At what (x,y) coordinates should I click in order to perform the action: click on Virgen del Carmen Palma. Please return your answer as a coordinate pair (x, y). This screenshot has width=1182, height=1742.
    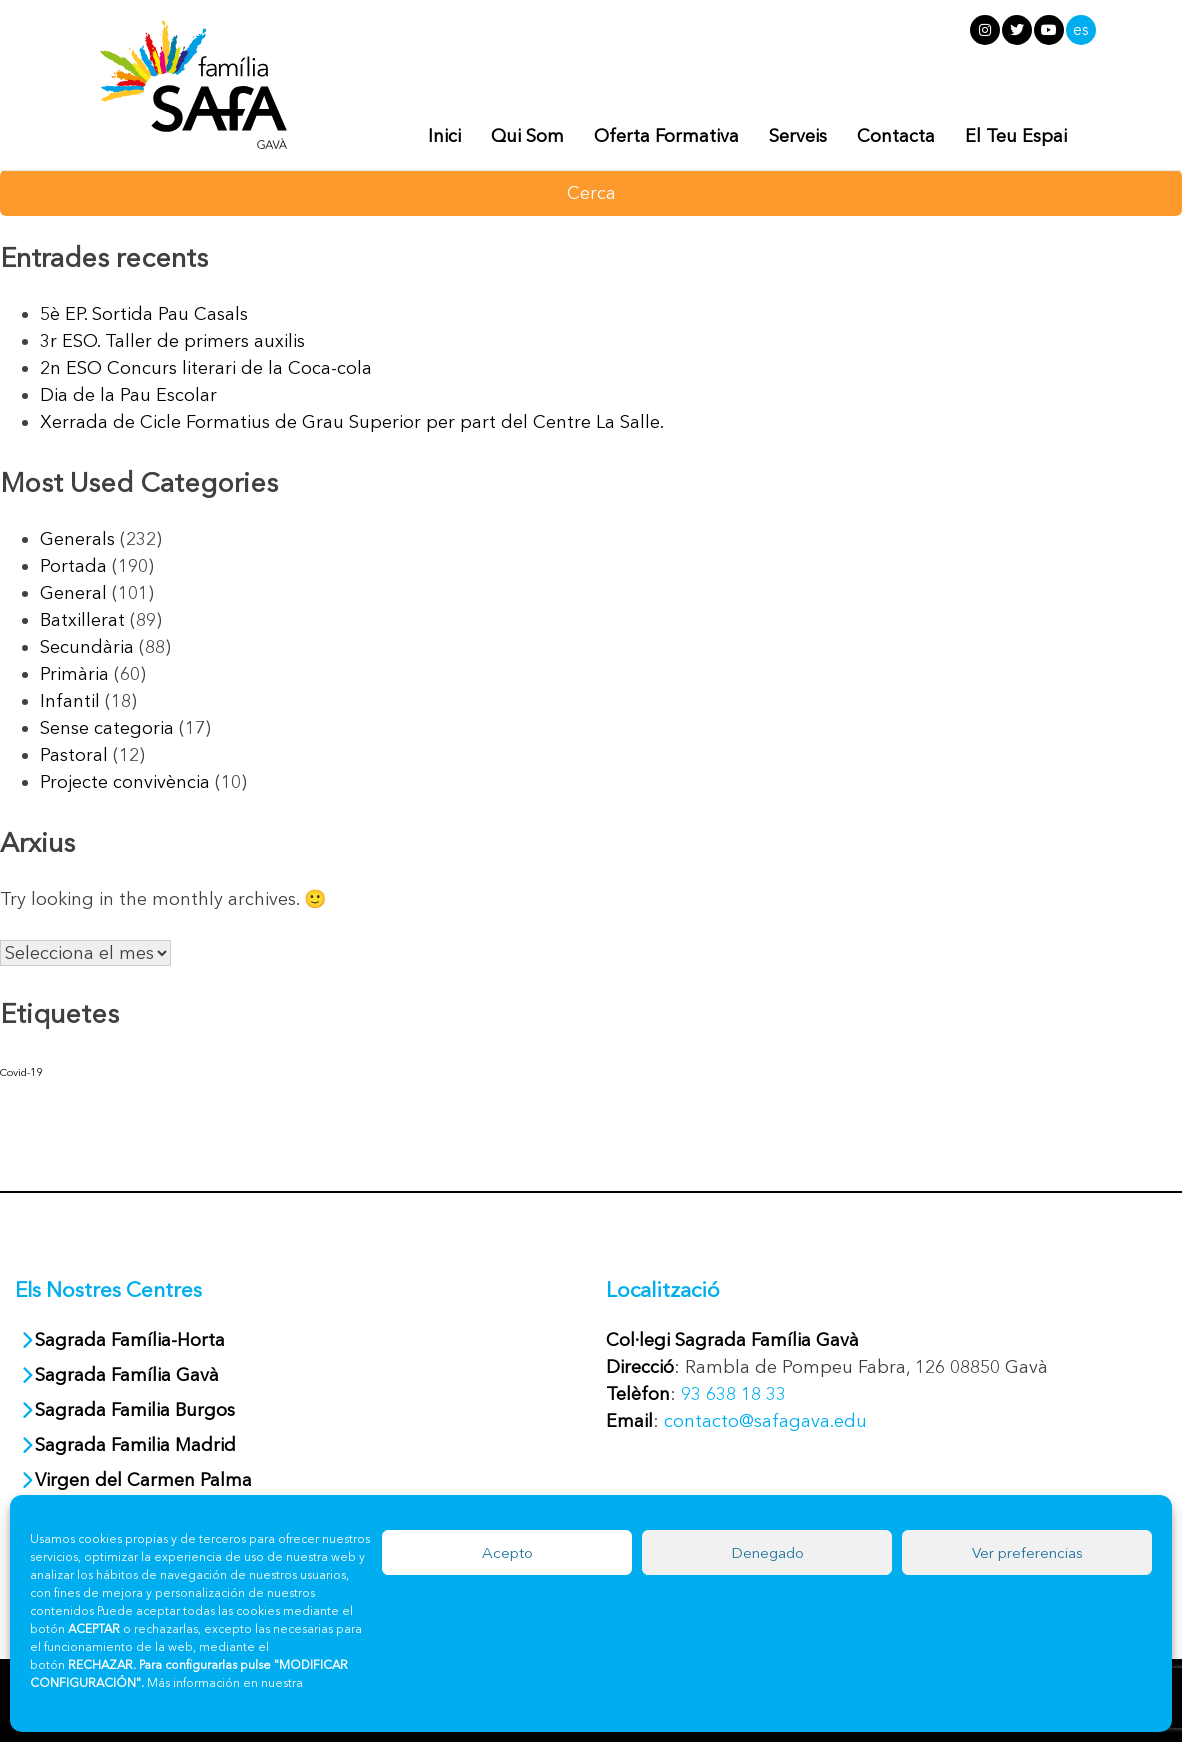
    Looking at the image, I should click on (143, 1480).